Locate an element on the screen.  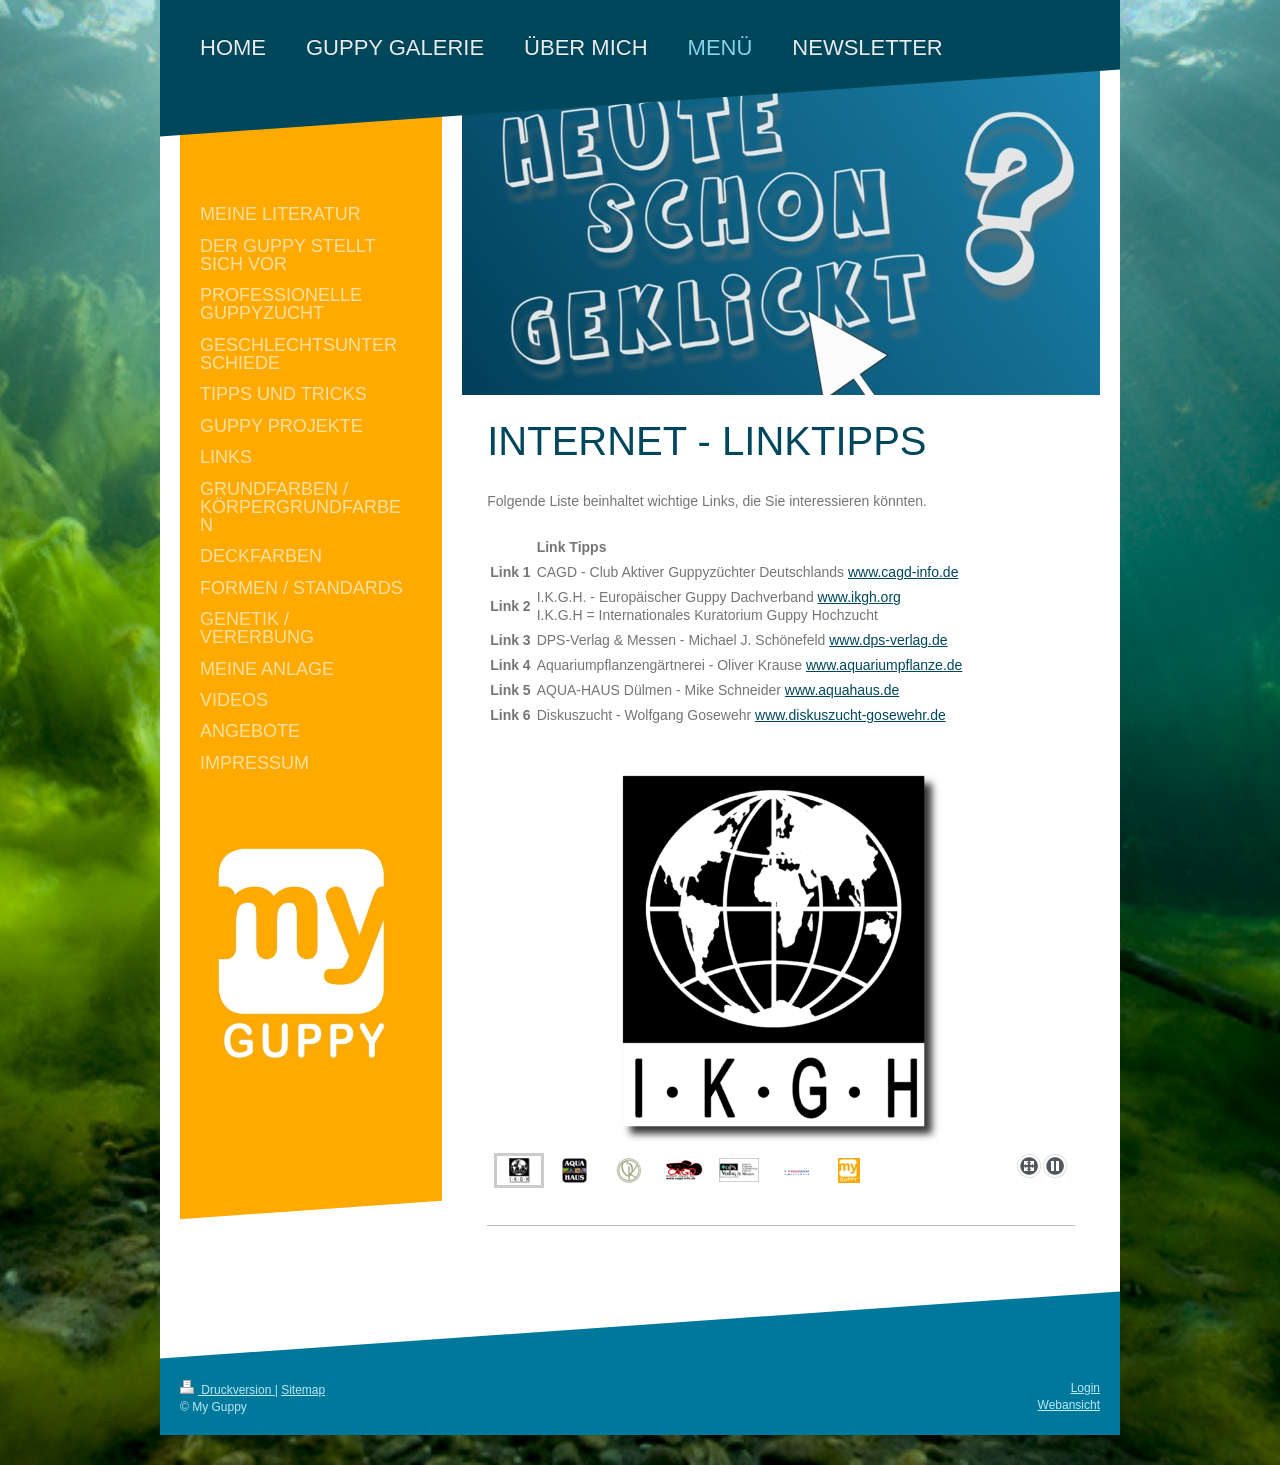
Druckversion is located at coordinates (227, 1390).